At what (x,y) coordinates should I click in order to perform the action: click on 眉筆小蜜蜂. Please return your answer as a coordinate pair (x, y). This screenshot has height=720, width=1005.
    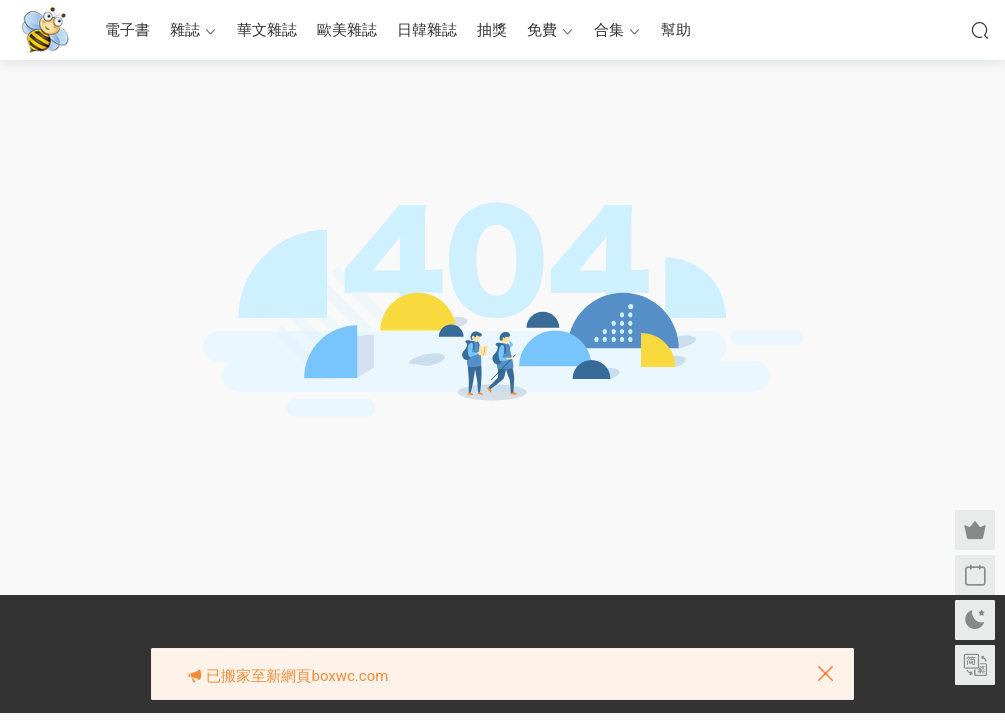
    Looking at the image, I should click on (45, 30).